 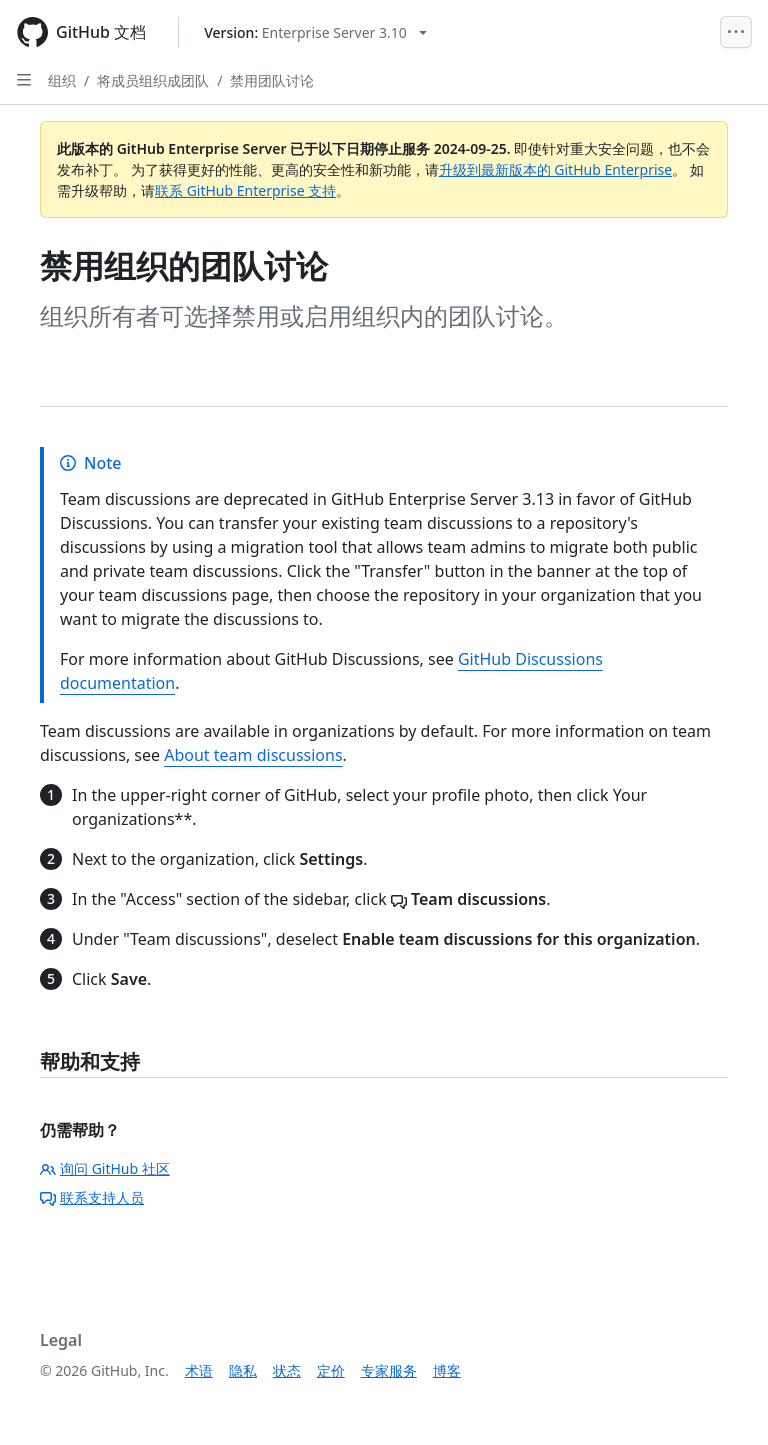 What do you see at coordinates (92, 1197) in the screenshot?
I see `联系支持人员` at bounding box center [92, 1197].